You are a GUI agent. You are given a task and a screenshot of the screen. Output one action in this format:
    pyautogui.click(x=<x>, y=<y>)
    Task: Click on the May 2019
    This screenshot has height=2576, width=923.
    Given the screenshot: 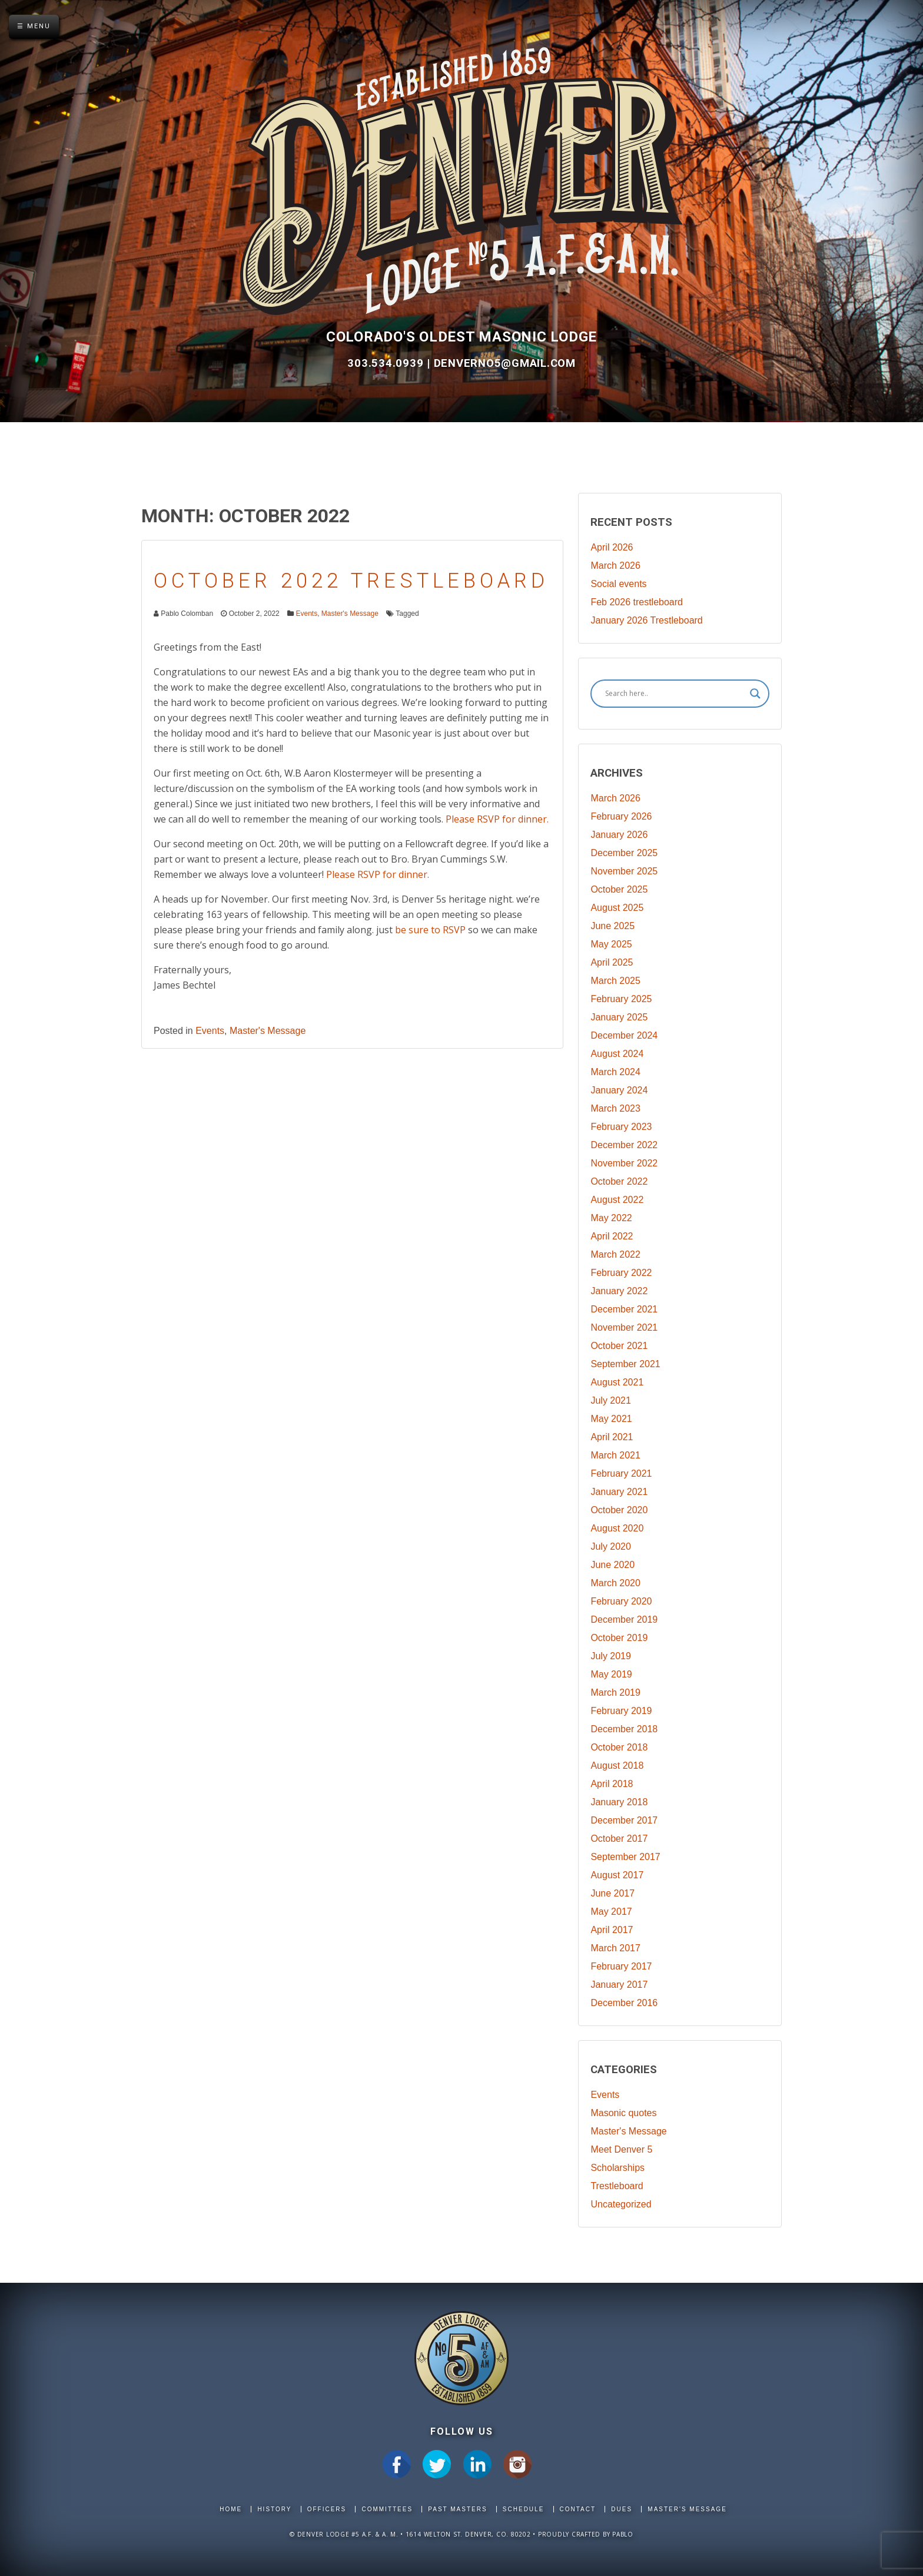 What is the action you would take?
    pyautogui.click(x=611, y=1674)
    